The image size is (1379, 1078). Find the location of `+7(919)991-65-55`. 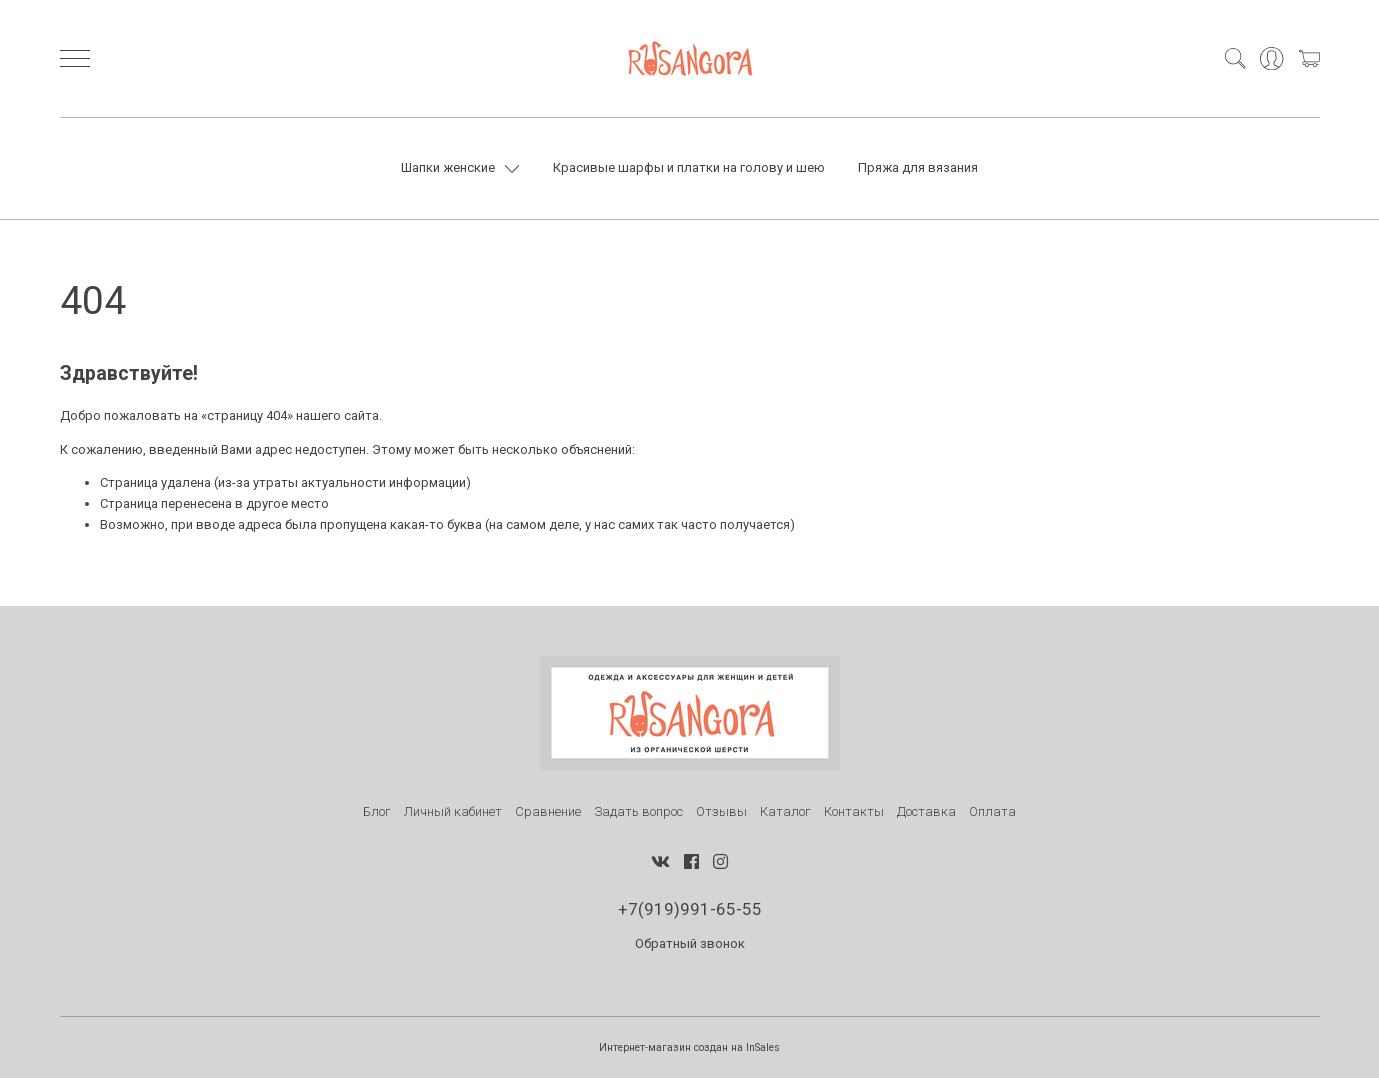

+7(919)991-65-55 is located at coordinates (690, 909).